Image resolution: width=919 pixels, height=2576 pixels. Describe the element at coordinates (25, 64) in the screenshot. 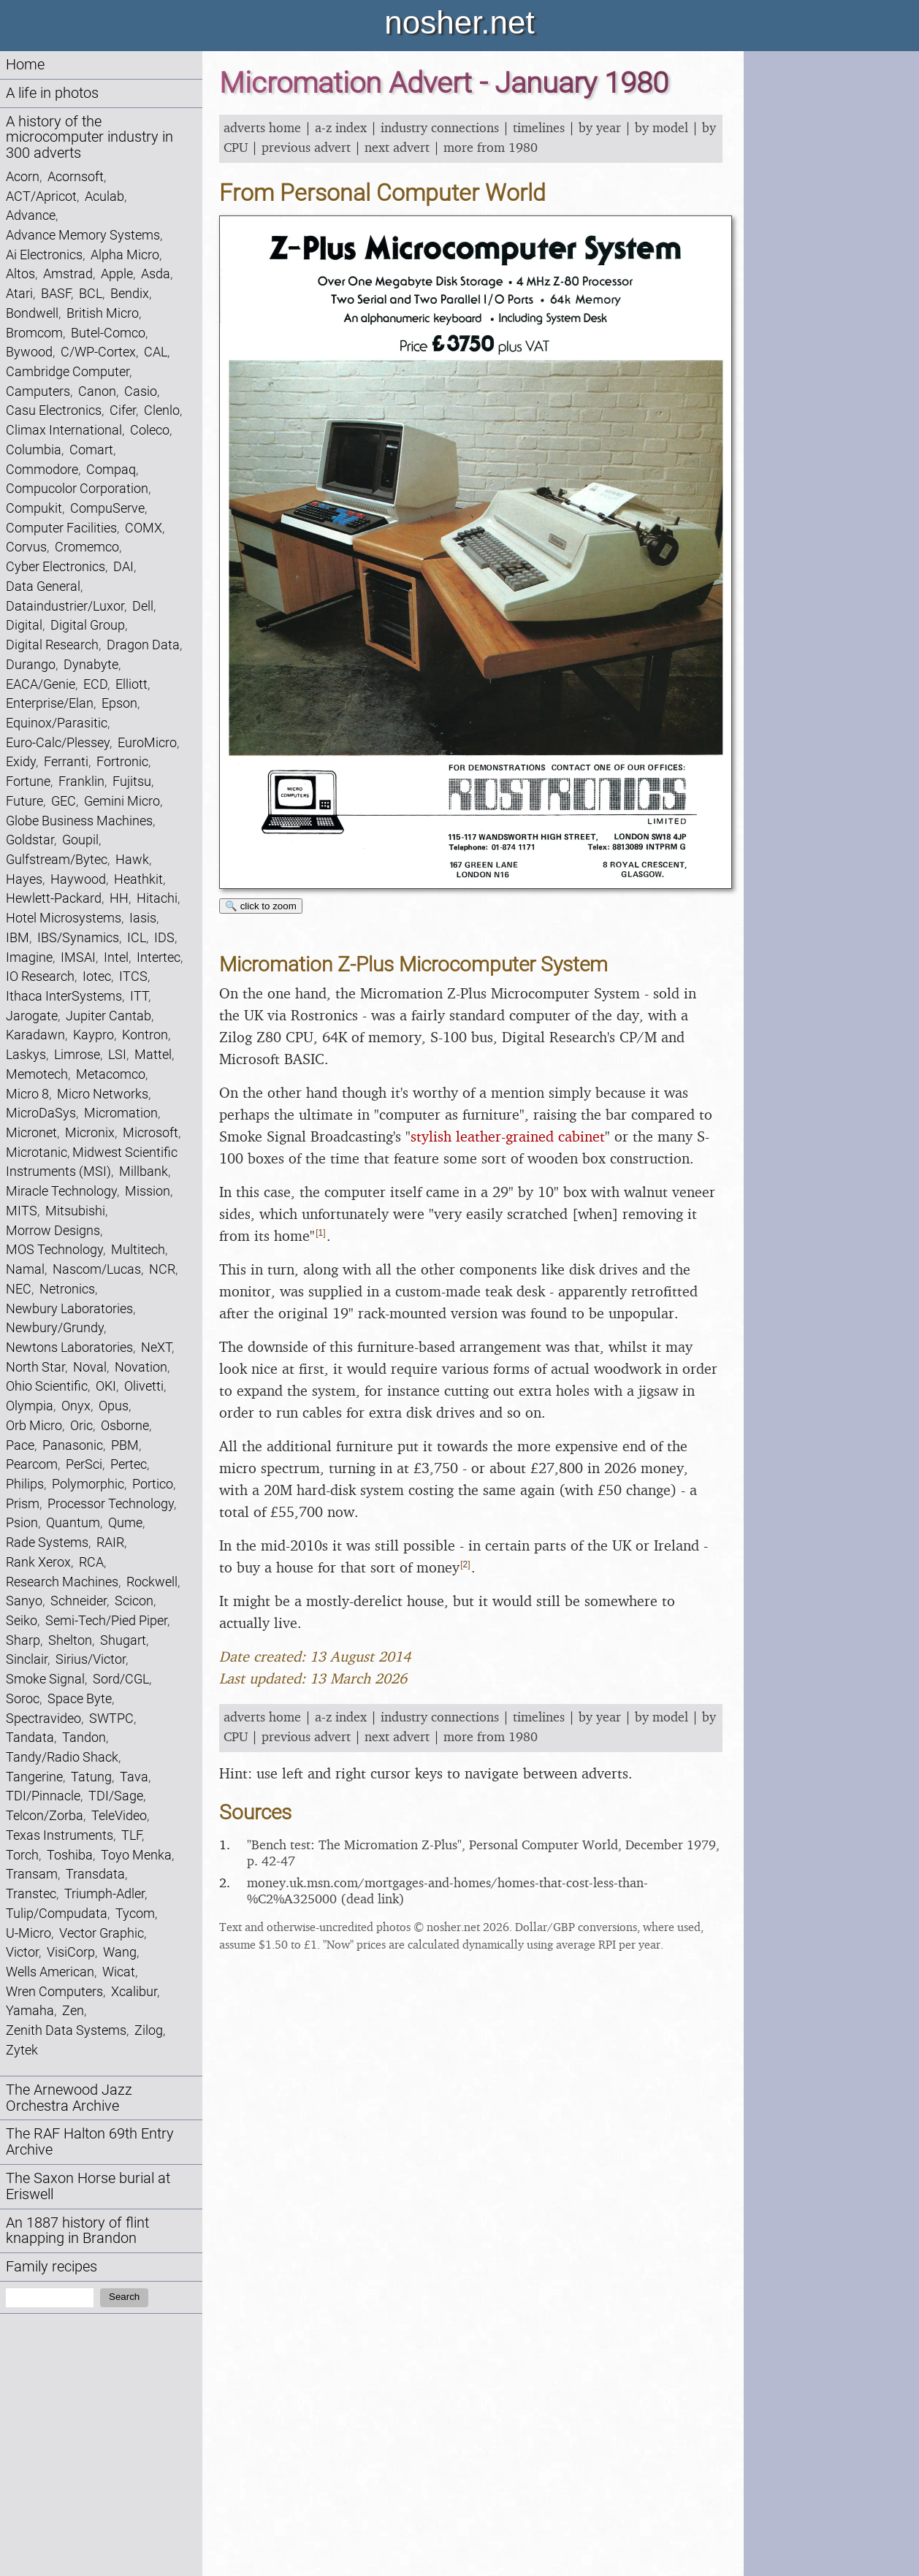

I see `Home` at that location.